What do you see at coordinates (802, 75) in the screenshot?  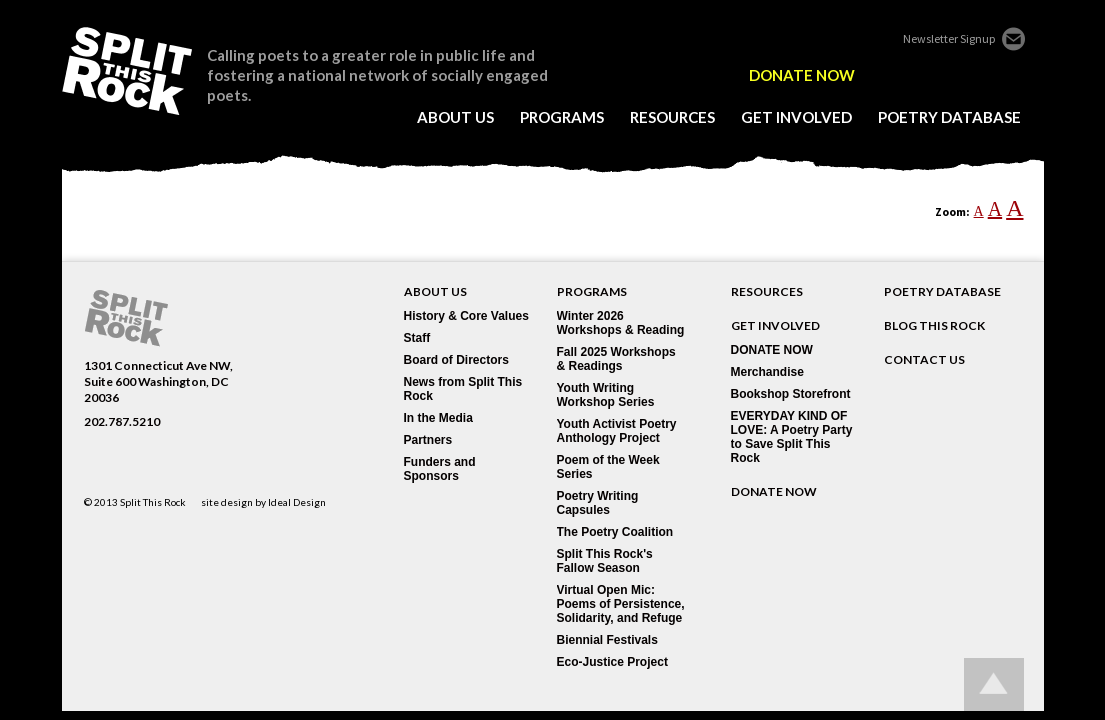 I see `DONATE NOW` at bounding box center [802, 75].